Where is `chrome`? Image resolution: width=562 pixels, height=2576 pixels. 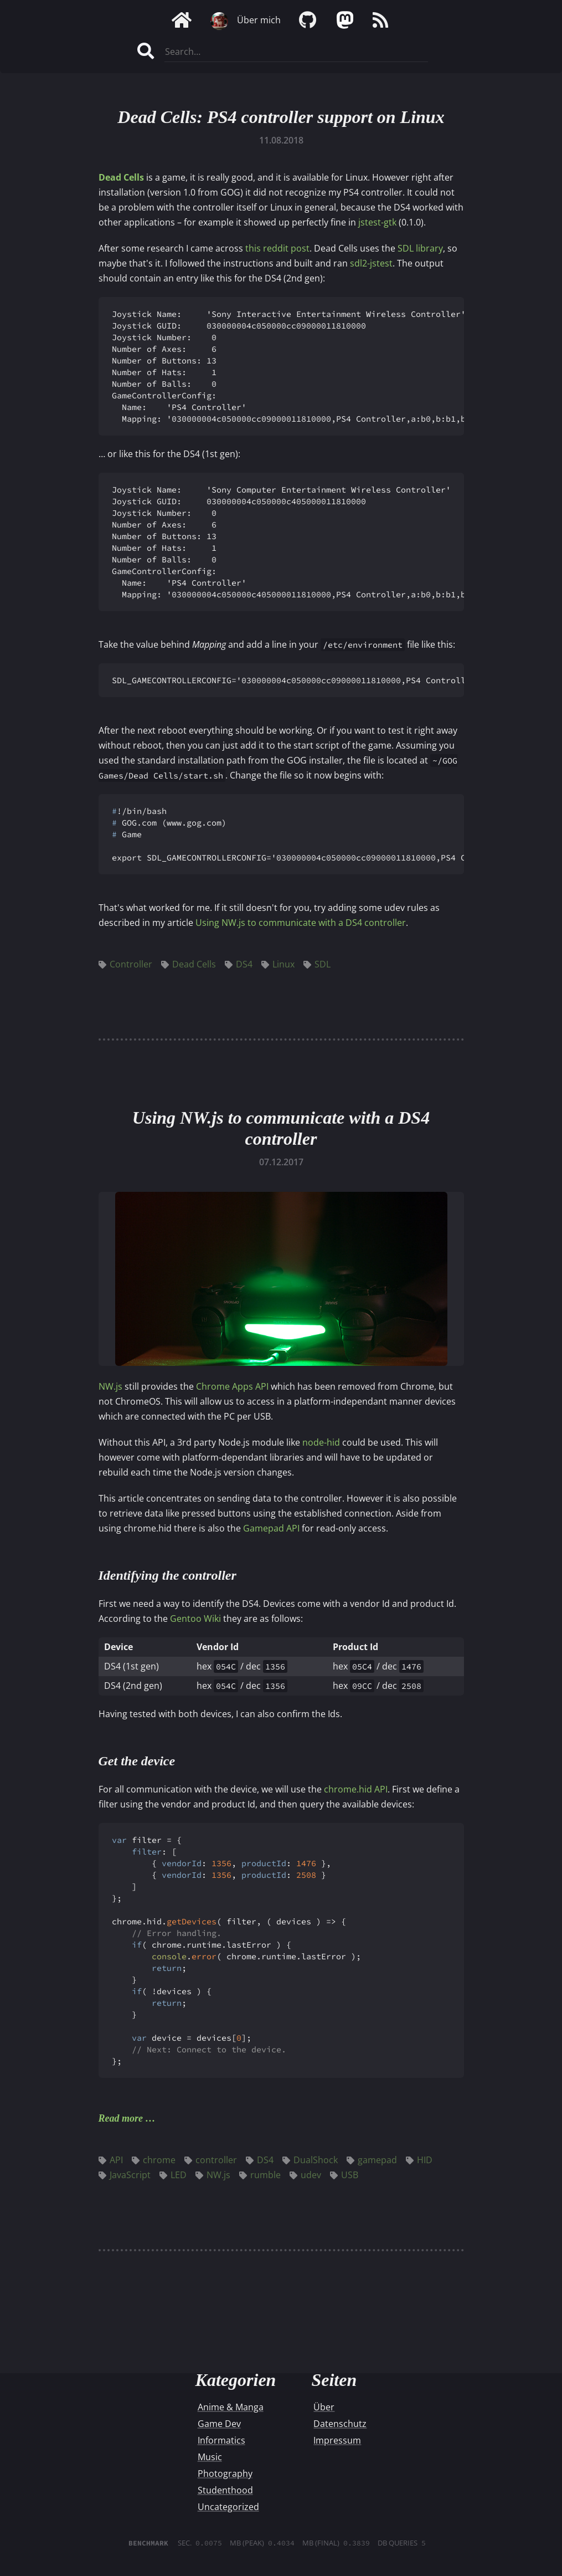
chrome is located at coordinates (154, 2160).